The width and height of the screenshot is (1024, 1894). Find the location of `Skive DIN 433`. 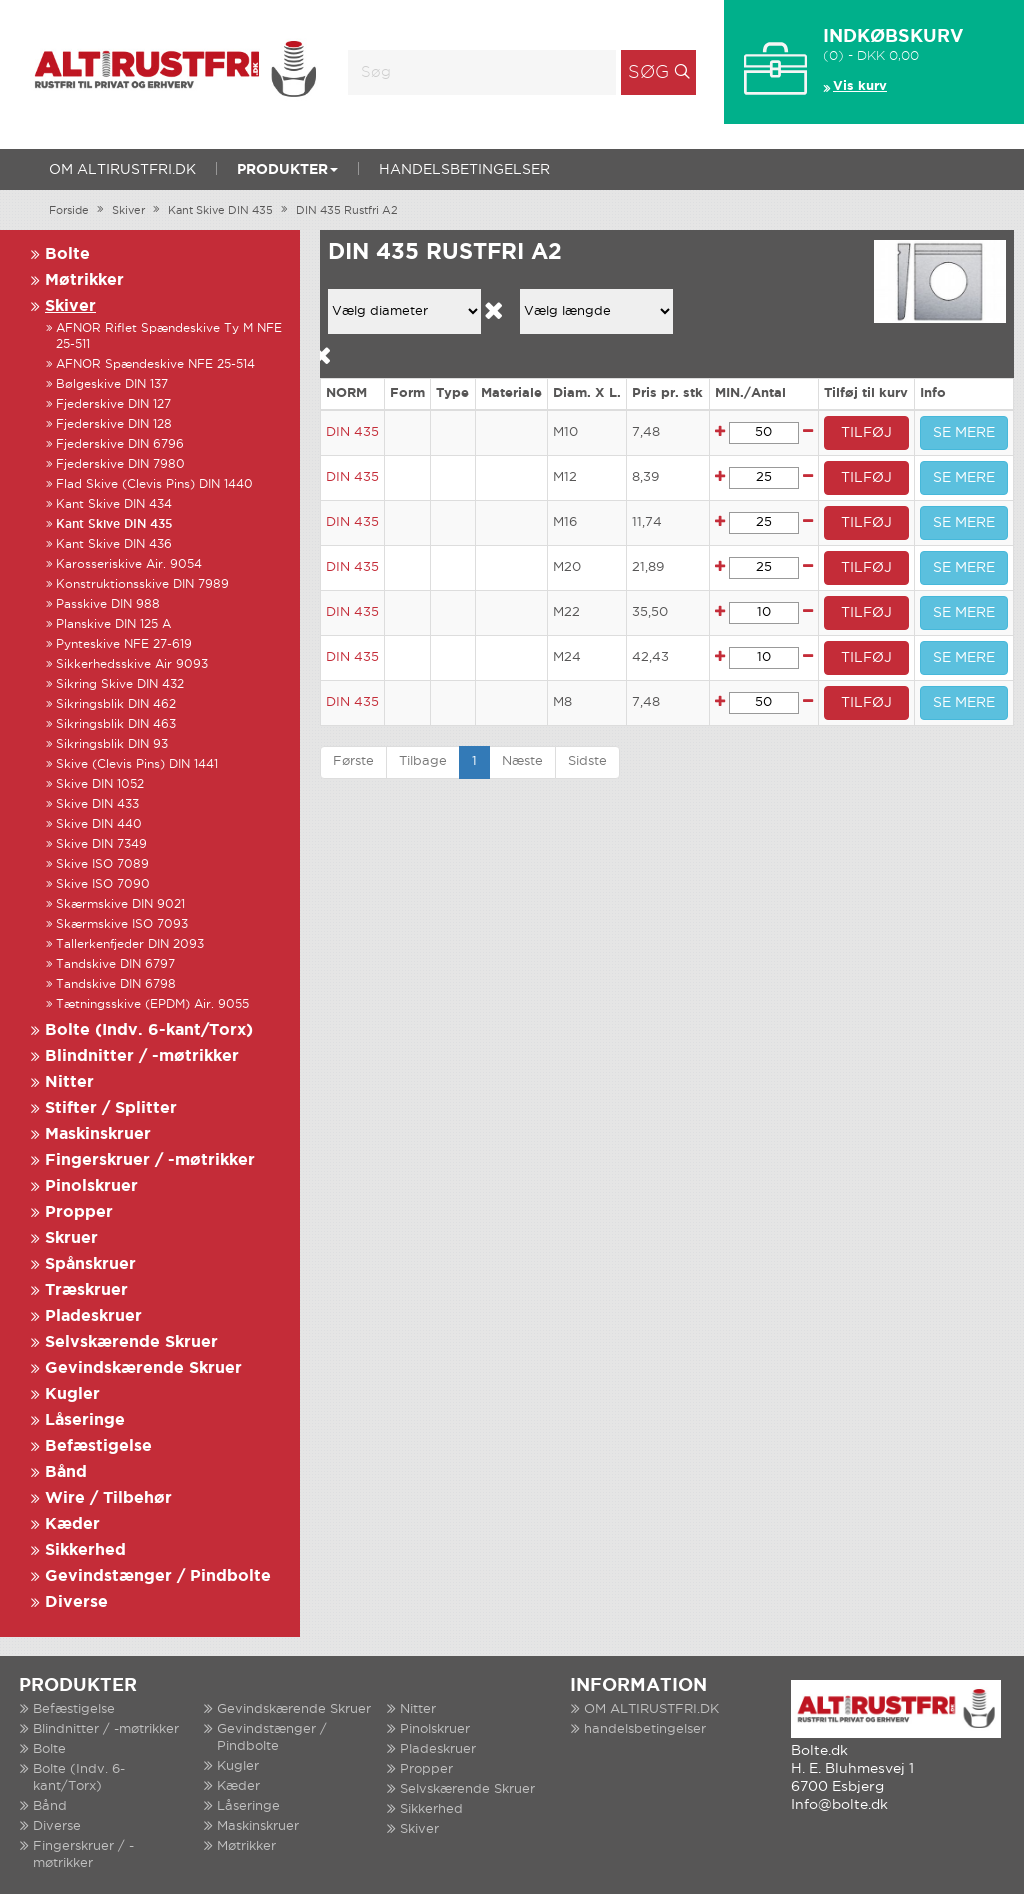

Skive DIN 433 is located at coordinates (97, 804).